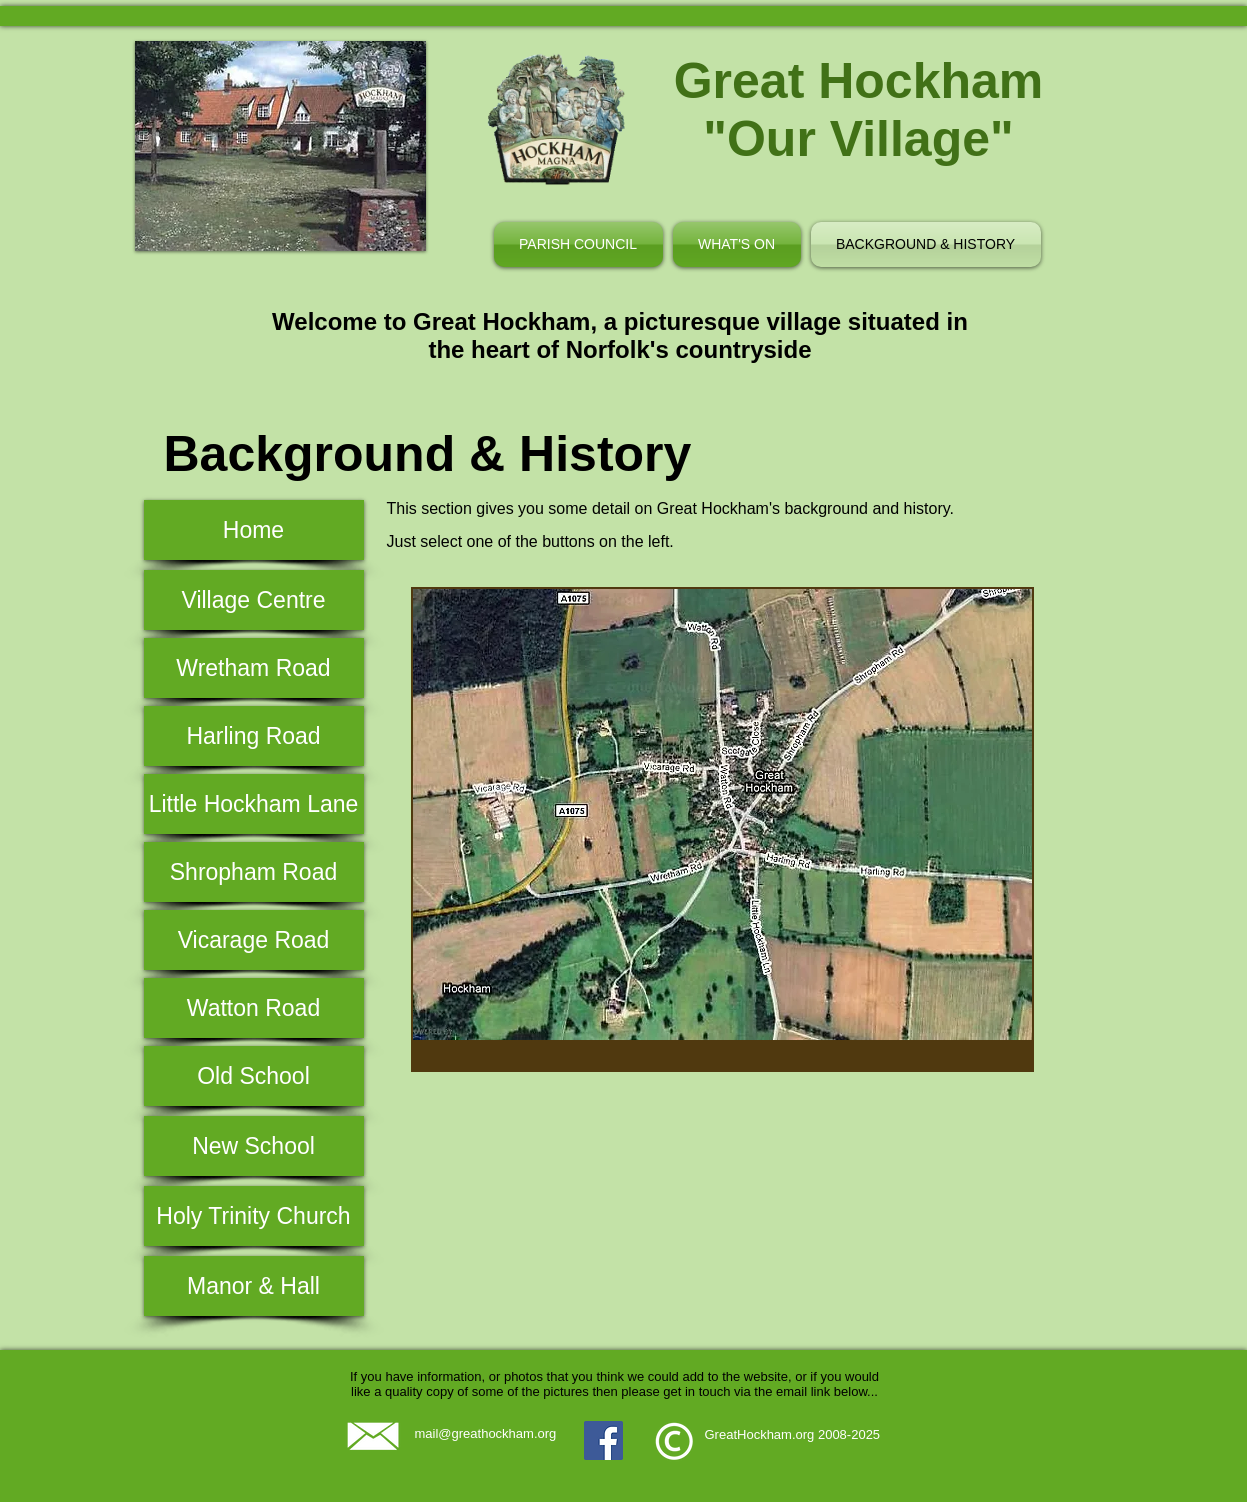  I want to click on [New School], so click(254, 1146).